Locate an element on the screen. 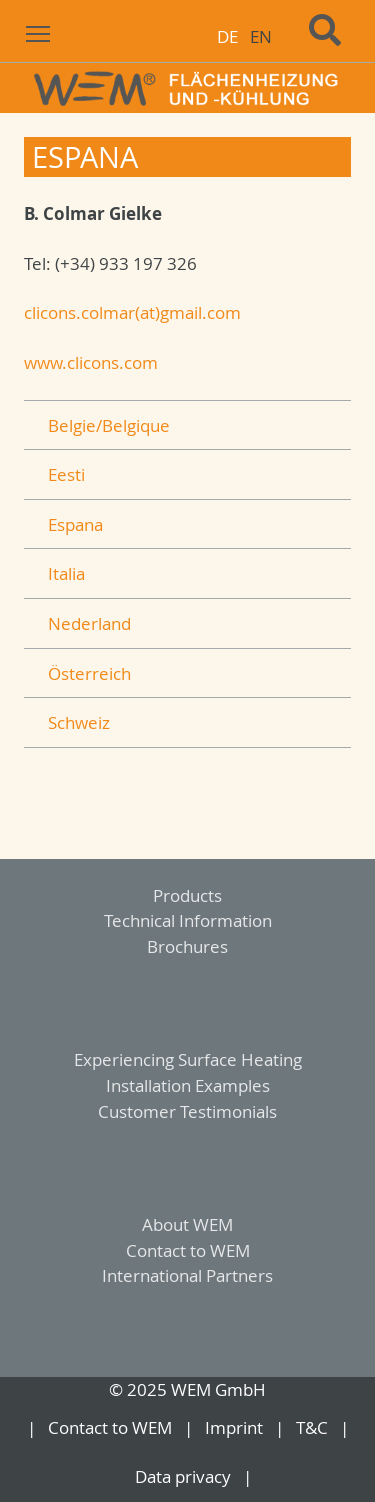 The image size is (375, 1502). DE is located at coordinates (227, 36).